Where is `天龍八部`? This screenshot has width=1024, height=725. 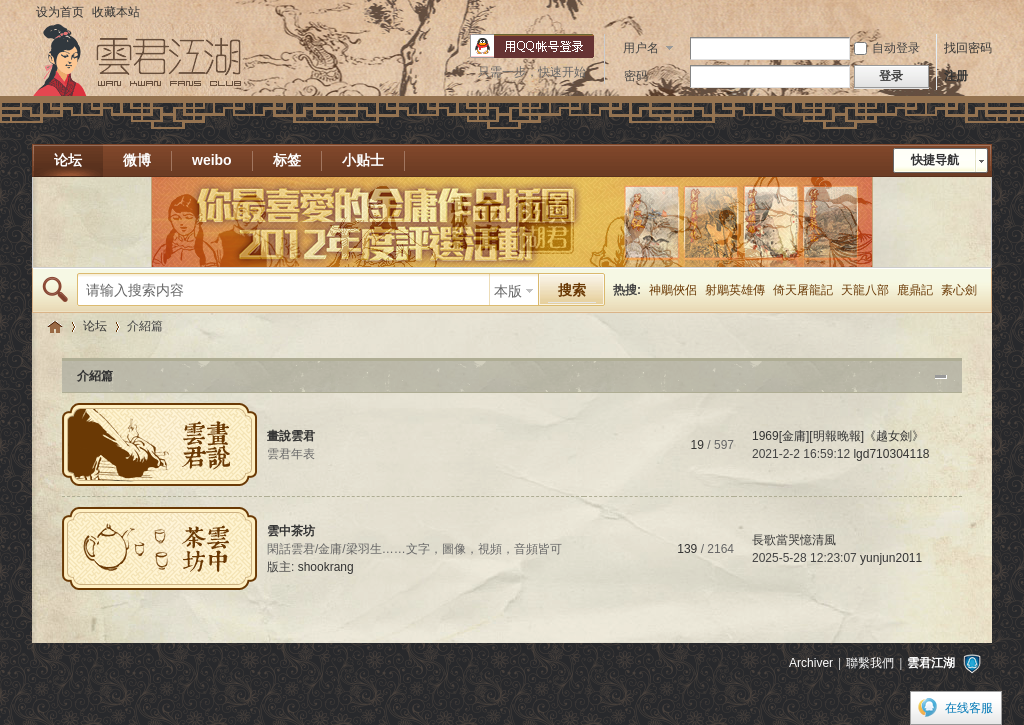
天龍八部 is located at coordinates (865, 290).